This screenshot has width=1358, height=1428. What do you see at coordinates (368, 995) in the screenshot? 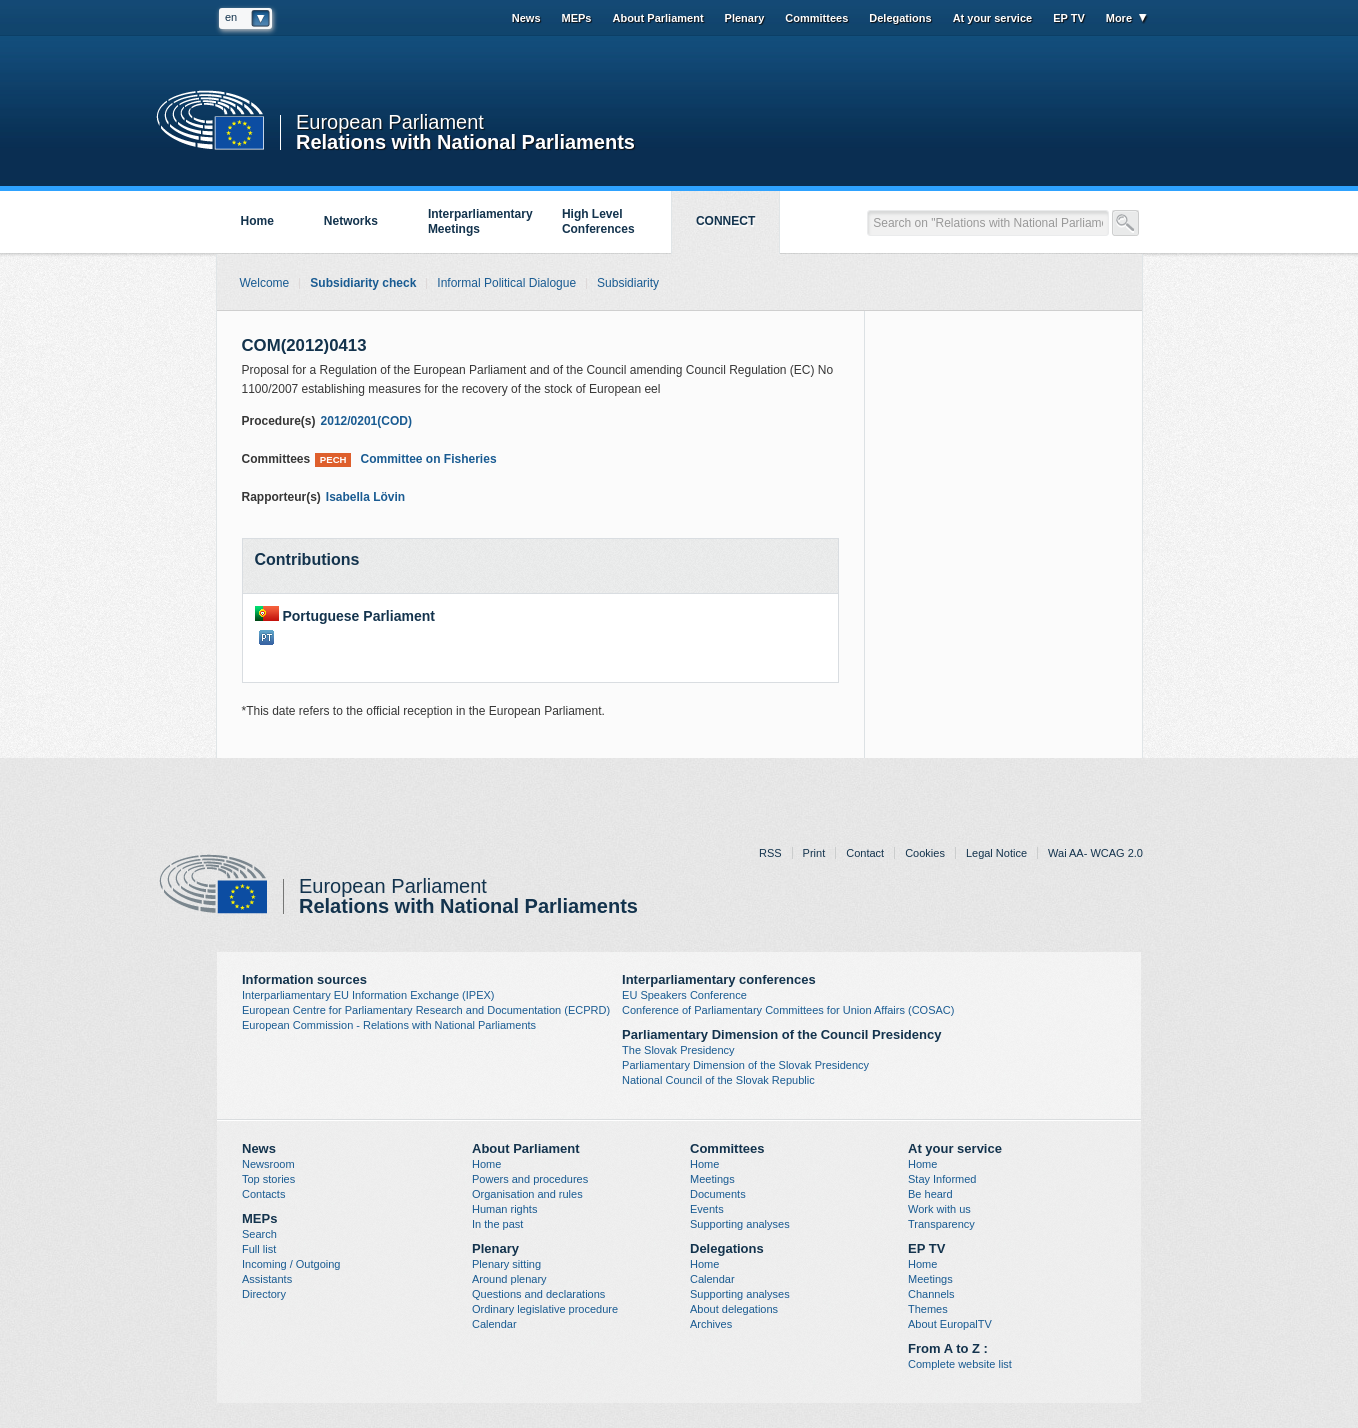
I see `Interparliamentary EU Information Exchange (IPEX)` at bounding box center [368, 995].